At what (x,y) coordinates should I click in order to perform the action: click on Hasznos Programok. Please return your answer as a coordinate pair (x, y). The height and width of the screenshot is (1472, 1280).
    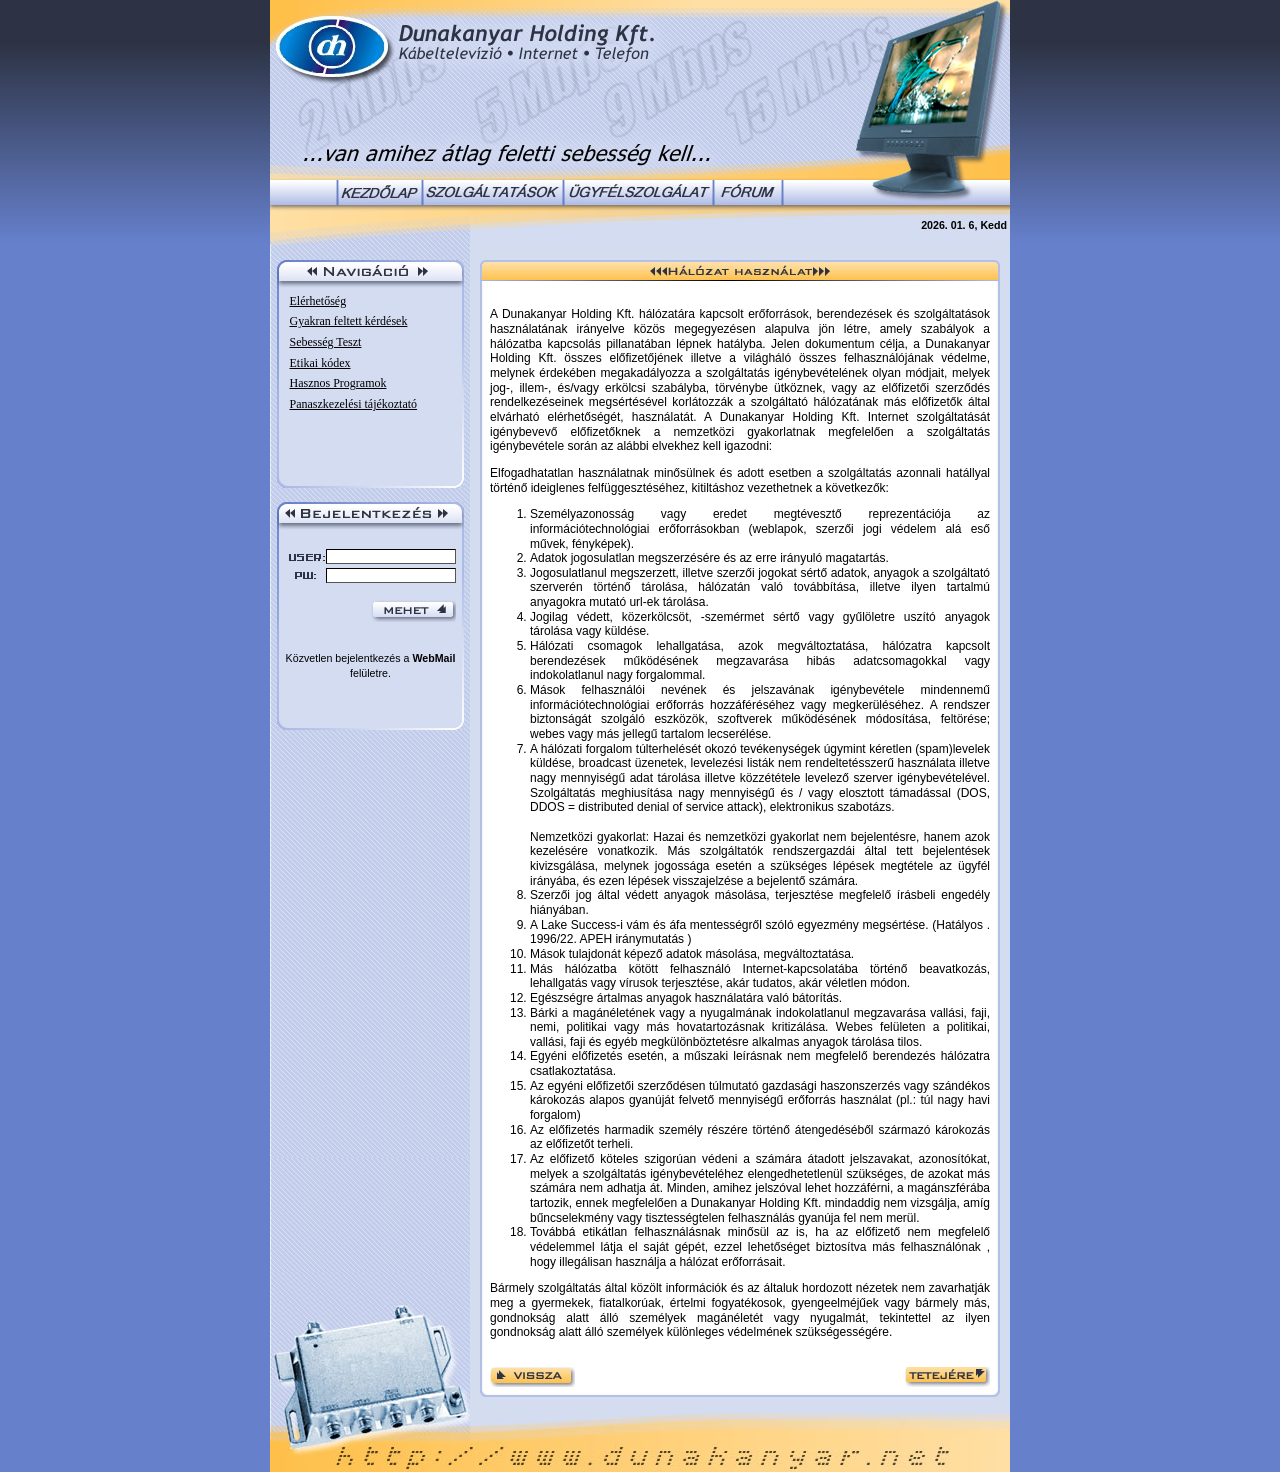
    Looking at the image, I should click on (338, 383).